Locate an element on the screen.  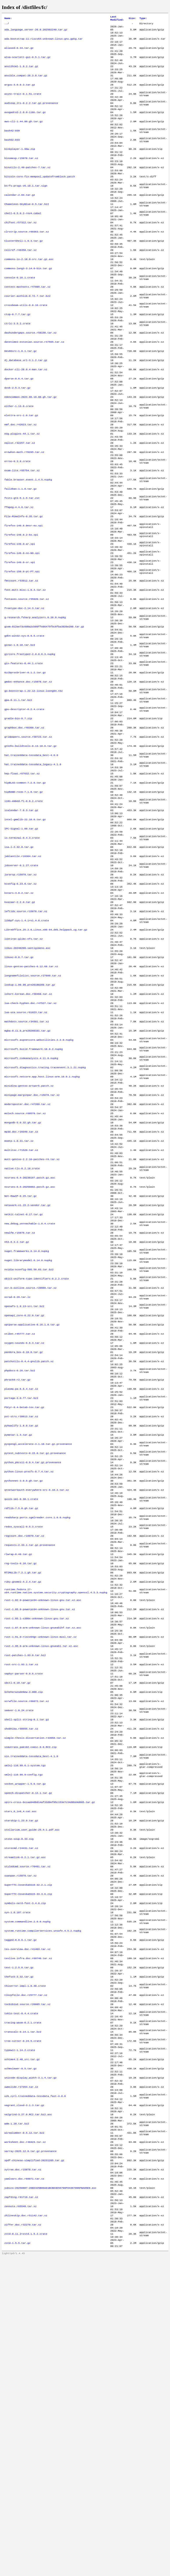
qtnetworkauth-everywhere-src-6.10.2.tar.xz is located at coordinates (36, 1700).